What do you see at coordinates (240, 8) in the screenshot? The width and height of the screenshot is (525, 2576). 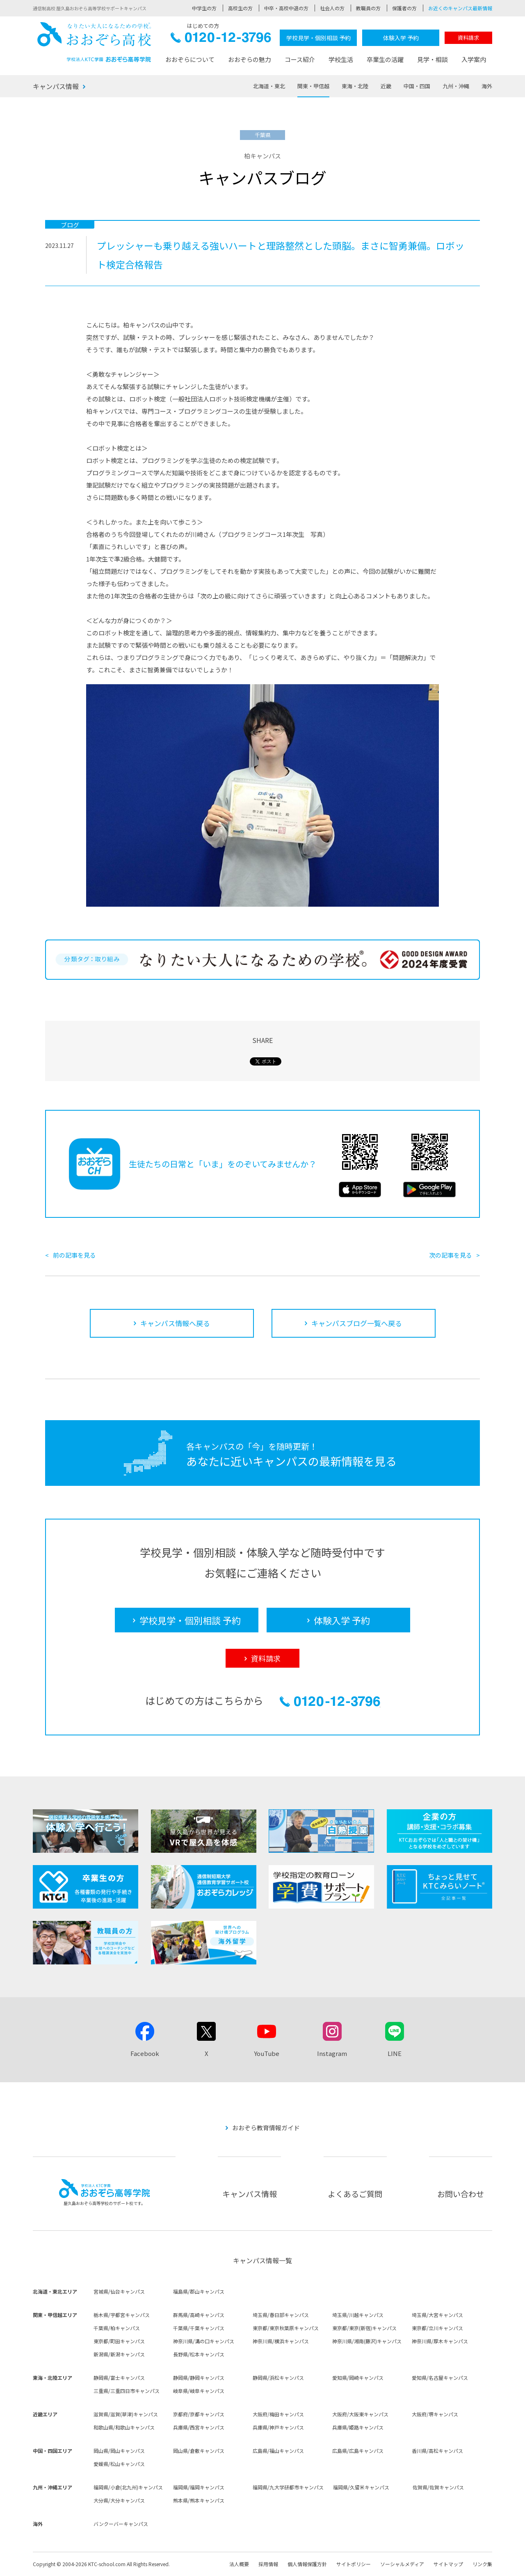 I see `高校生の方` at bounding box center [240, 8].